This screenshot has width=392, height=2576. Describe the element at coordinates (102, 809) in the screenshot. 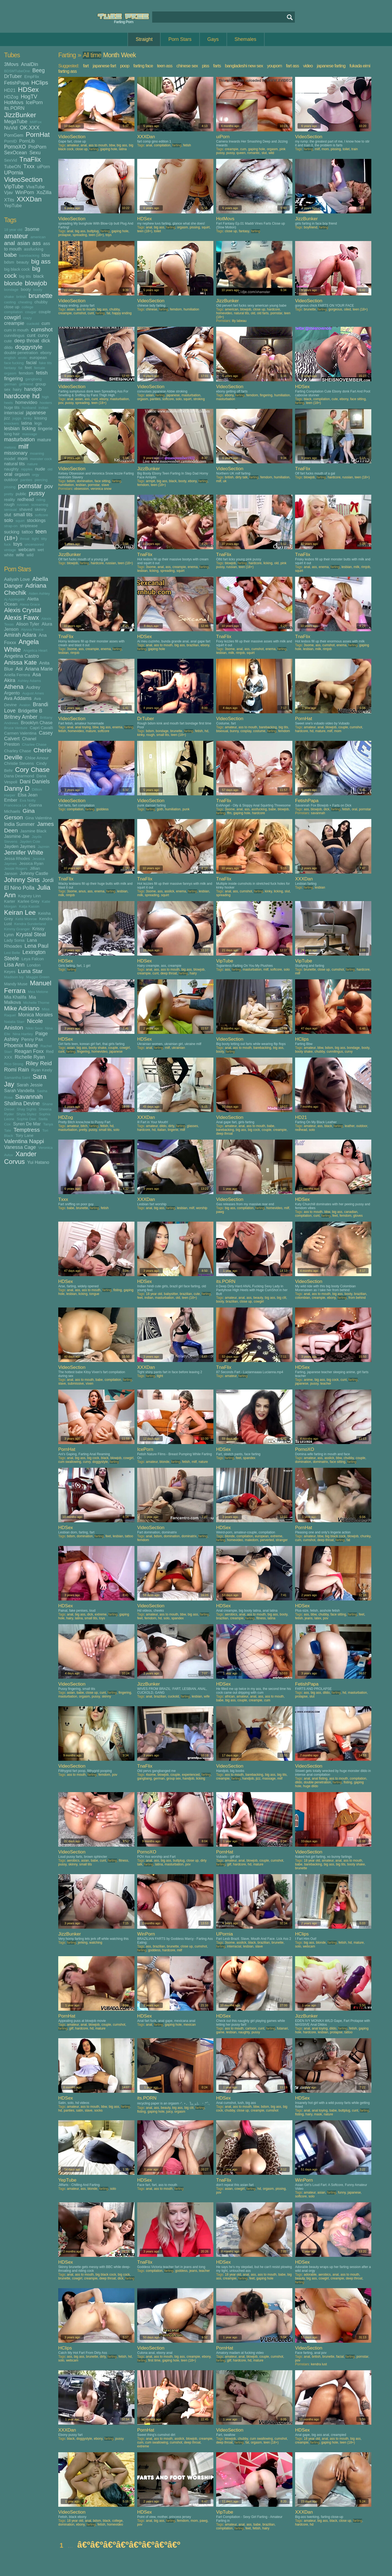

I see `goddess` at that location.